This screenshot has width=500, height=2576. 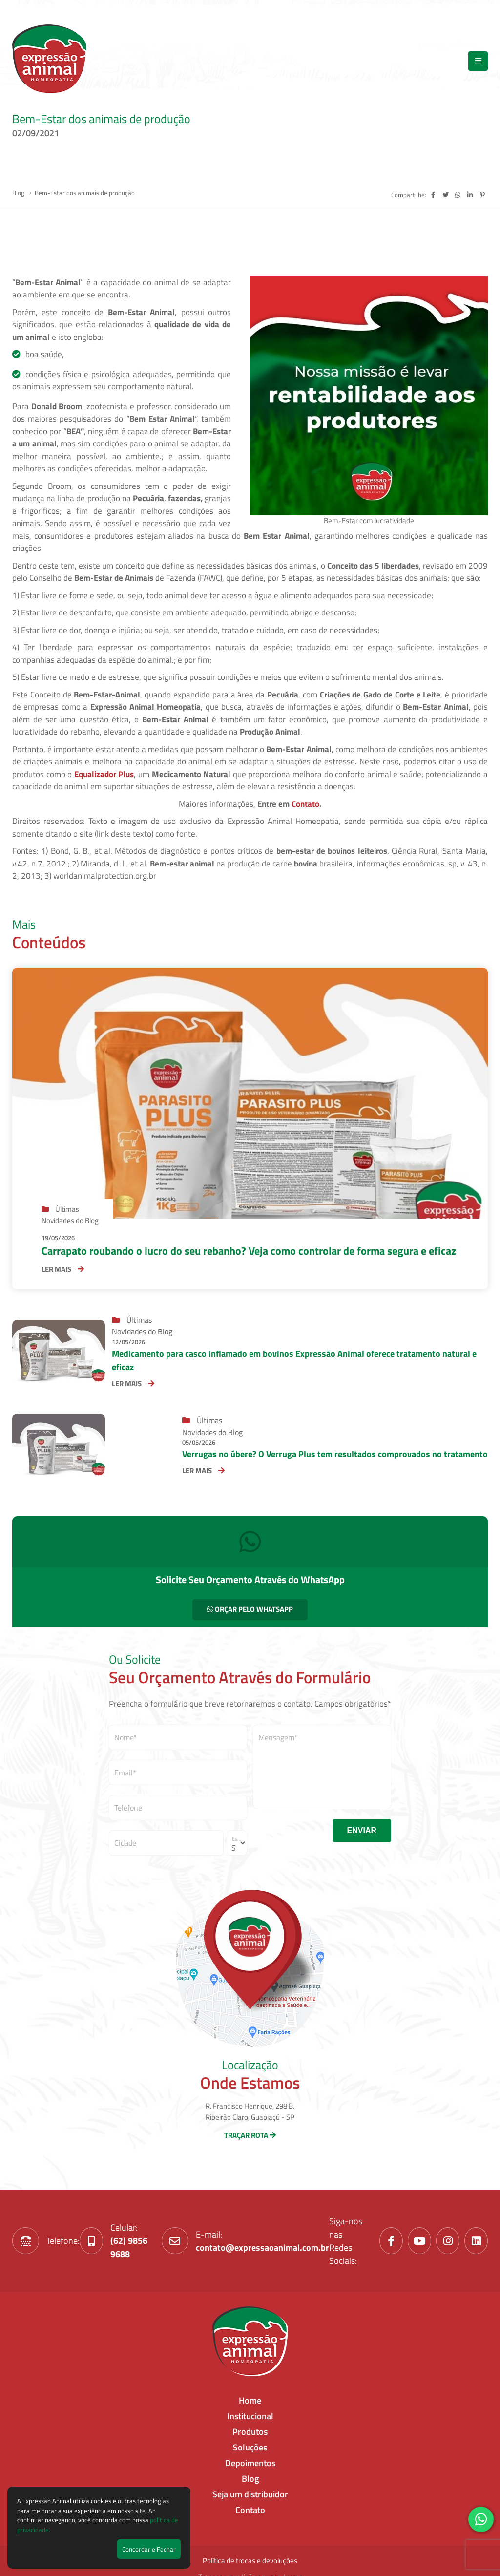 I want to click on Soluções, so click(x=250, y=2447).